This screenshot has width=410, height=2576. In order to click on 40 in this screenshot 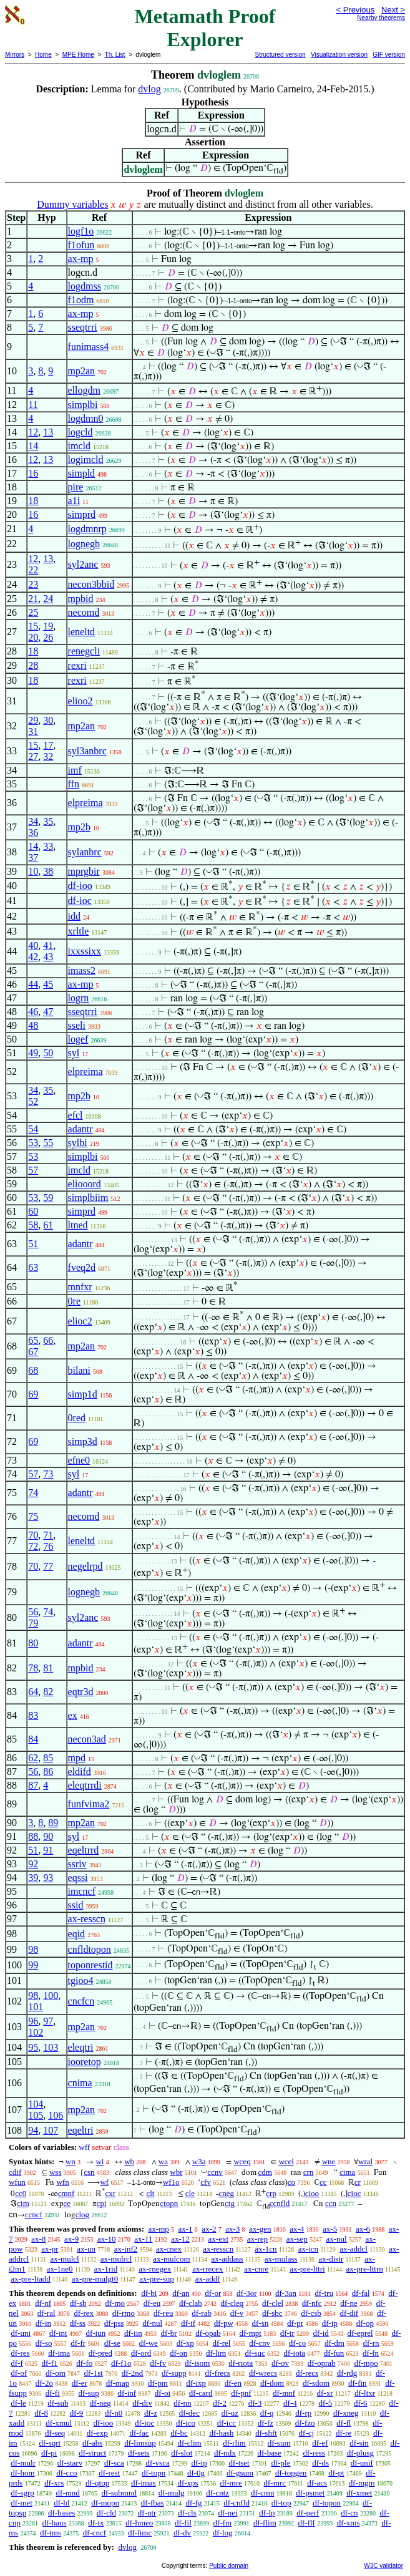, I will do `click(33, 945)`.